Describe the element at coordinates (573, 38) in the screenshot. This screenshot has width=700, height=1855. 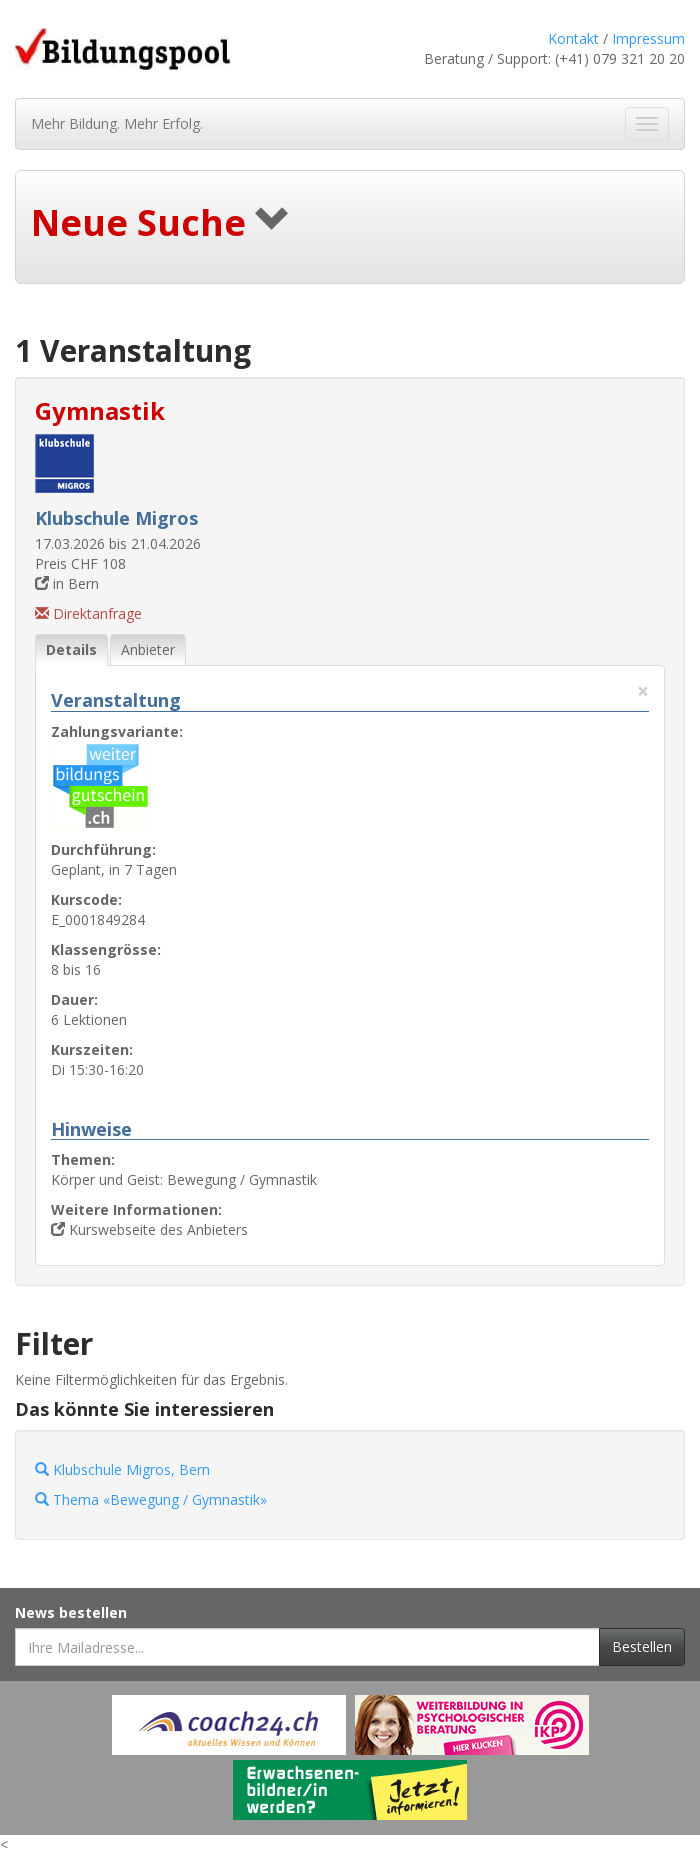
I see `Kontakt` at that location.